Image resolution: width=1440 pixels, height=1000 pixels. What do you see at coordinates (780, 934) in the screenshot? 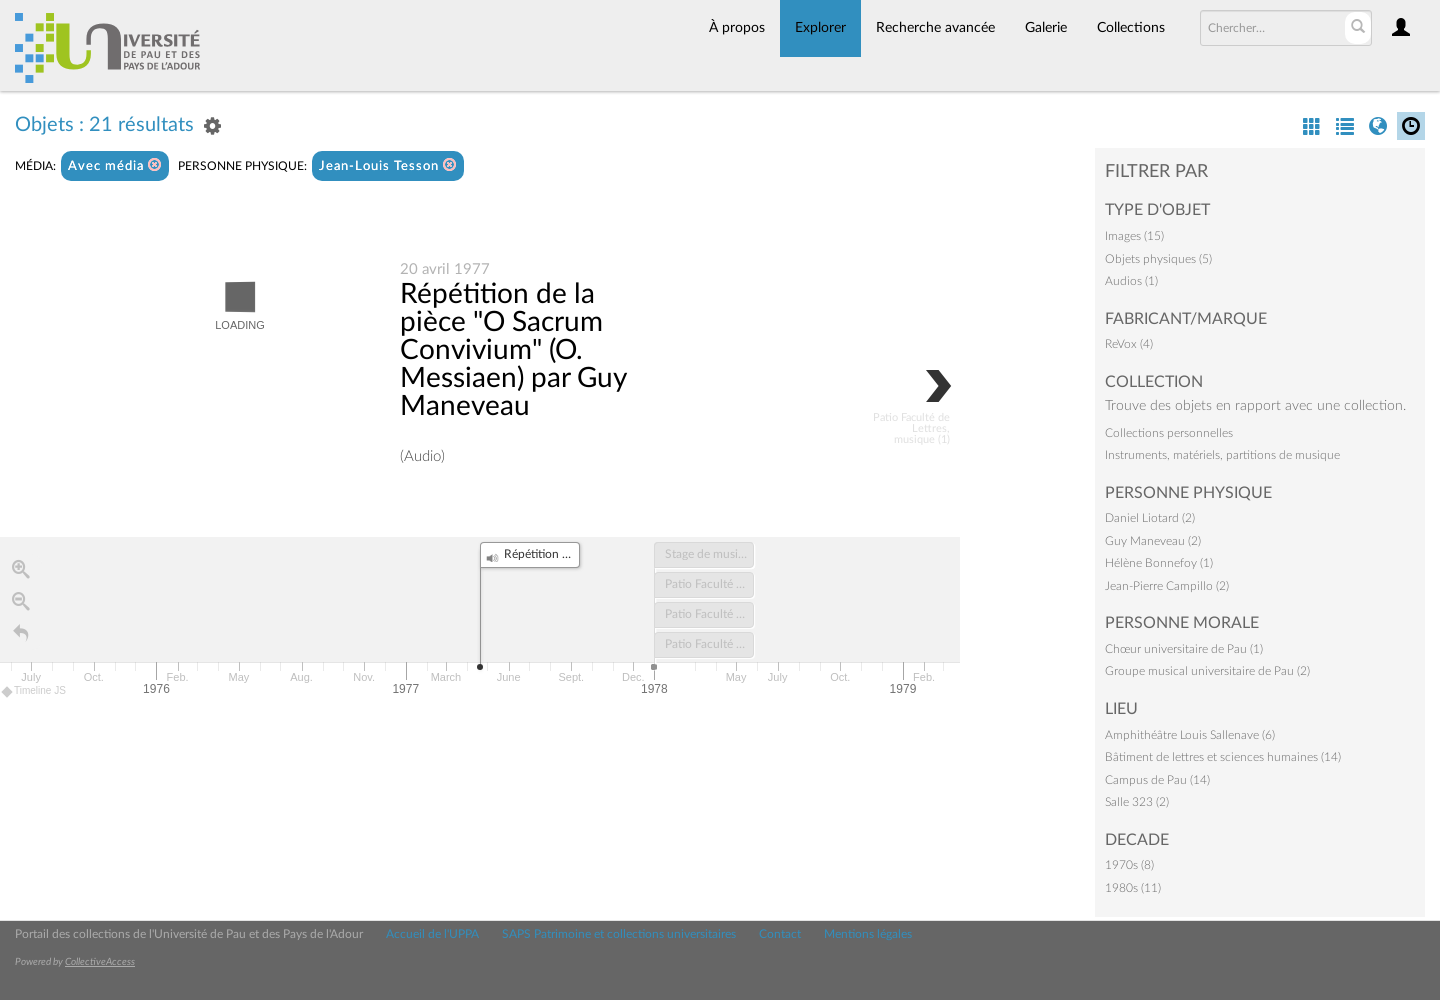
I see `Contact` at bounding box center [780, 934].